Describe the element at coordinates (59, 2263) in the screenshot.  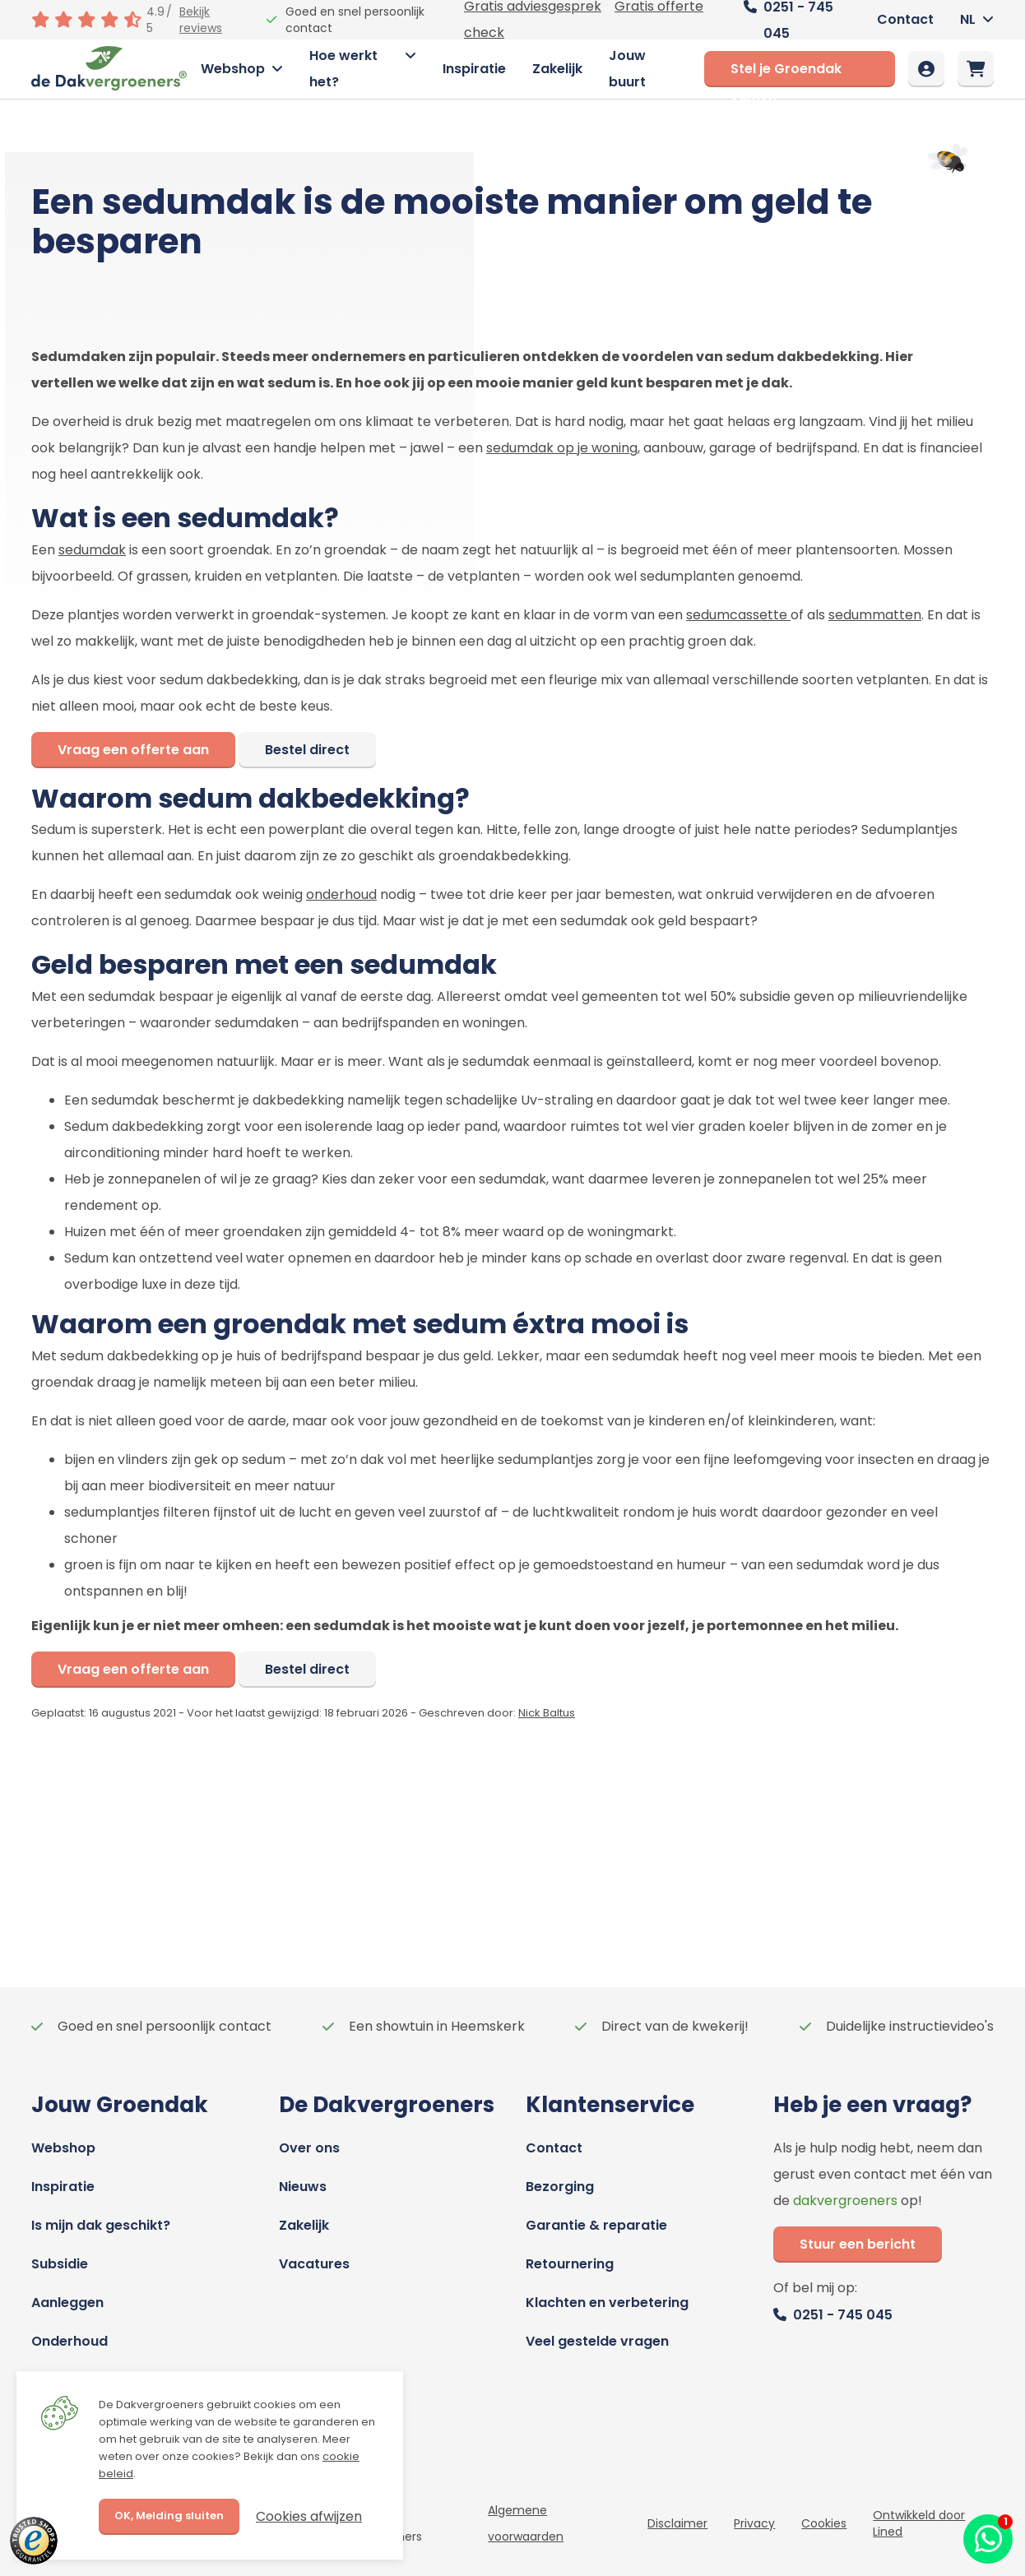
I see `Subsidie` at that location.